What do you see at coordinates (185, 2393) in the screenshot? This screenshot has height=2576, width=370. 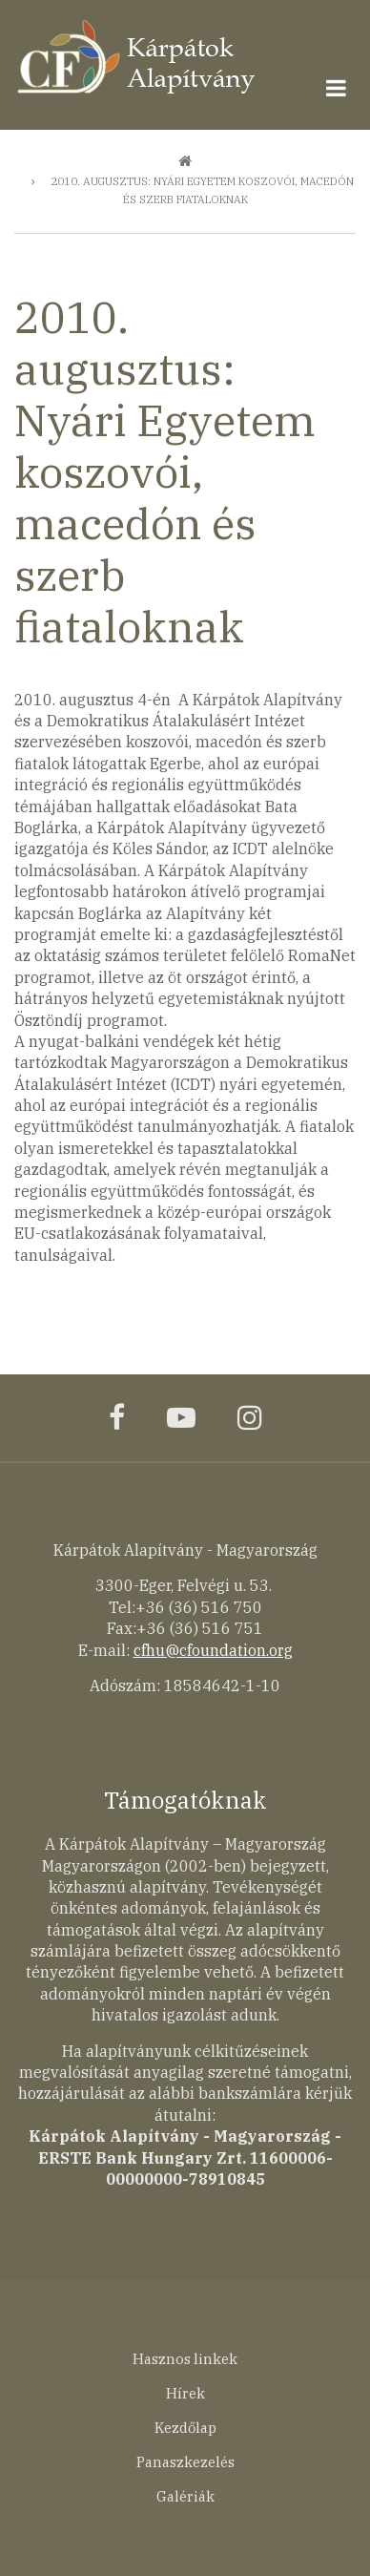 I see `Hírek` at bounding box center [185, 2393].